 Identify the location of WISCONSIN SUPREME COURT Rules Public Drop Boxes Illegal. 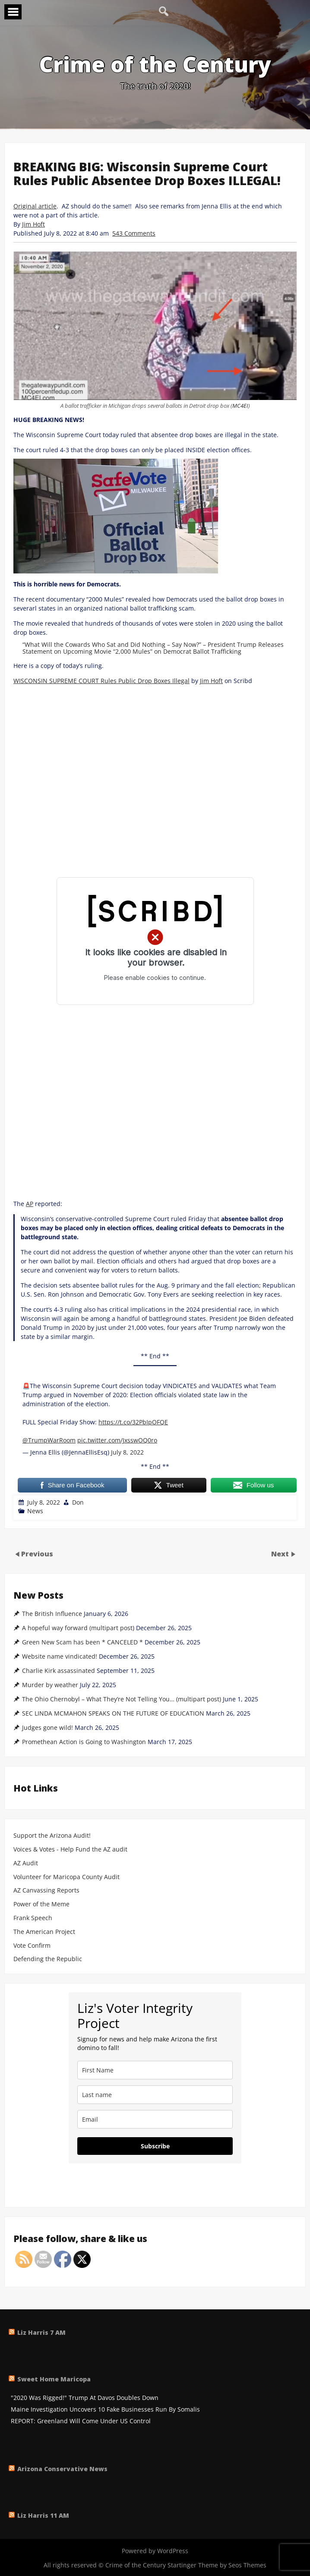
(101, 681).